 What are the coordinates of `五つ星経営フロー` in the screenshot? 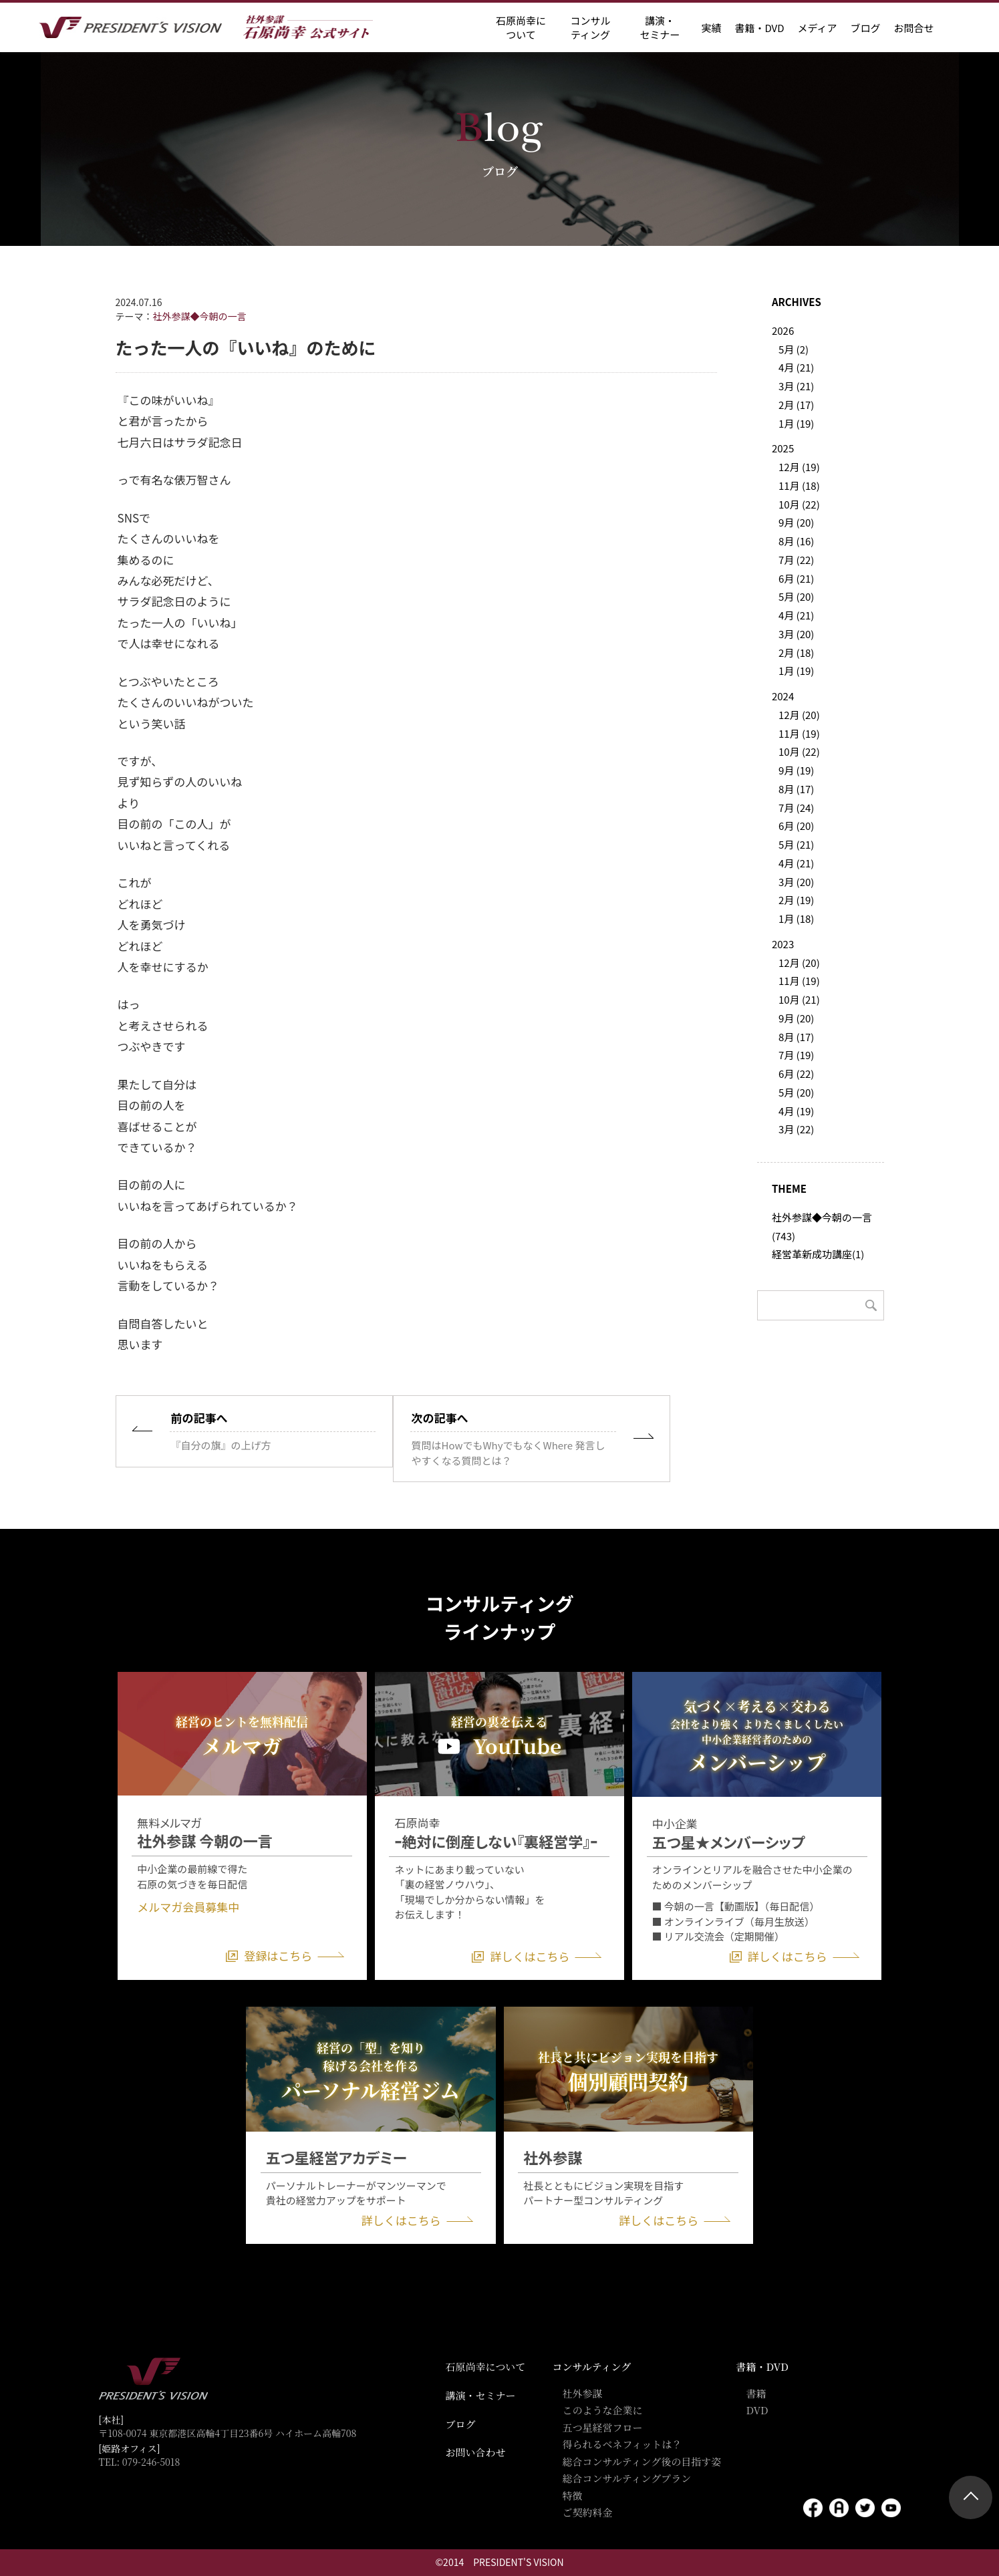 It's located at (603, 2427).